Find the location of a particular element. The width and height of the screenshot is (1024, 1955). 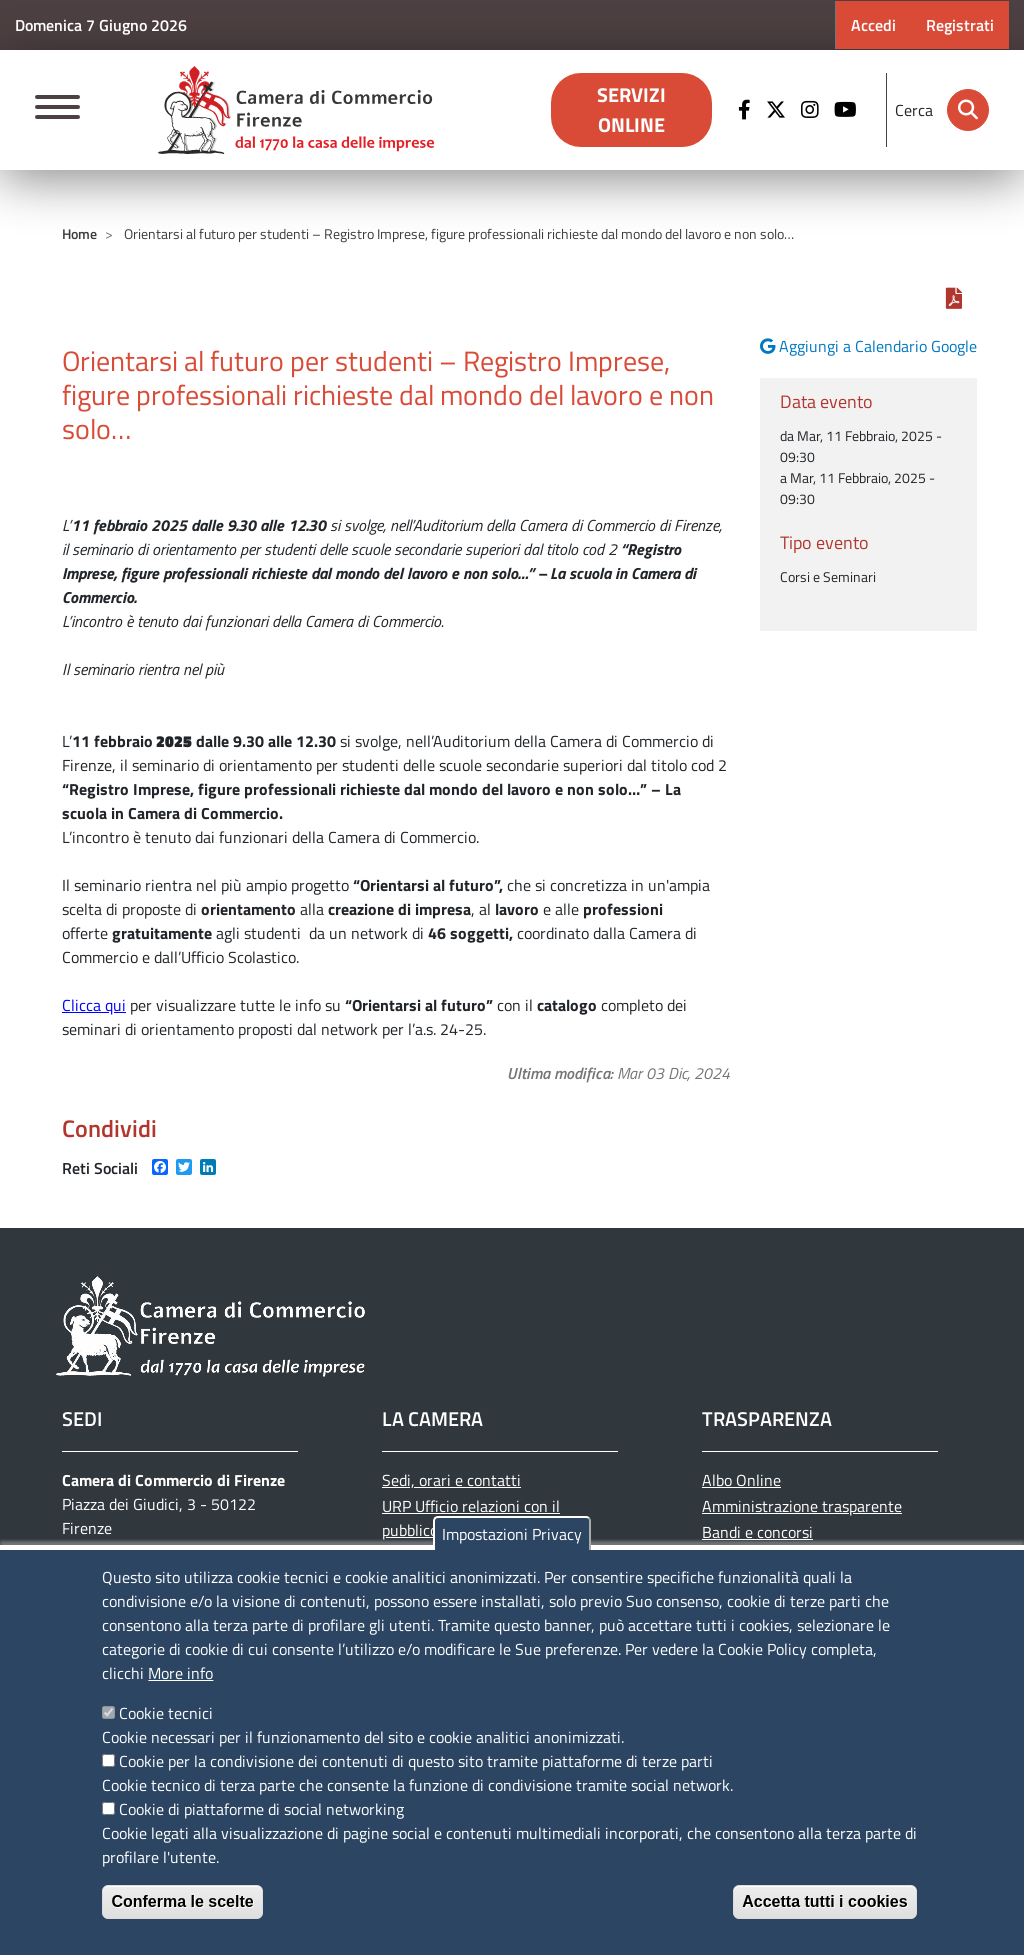

More info is located at coordinates (180, 1673).